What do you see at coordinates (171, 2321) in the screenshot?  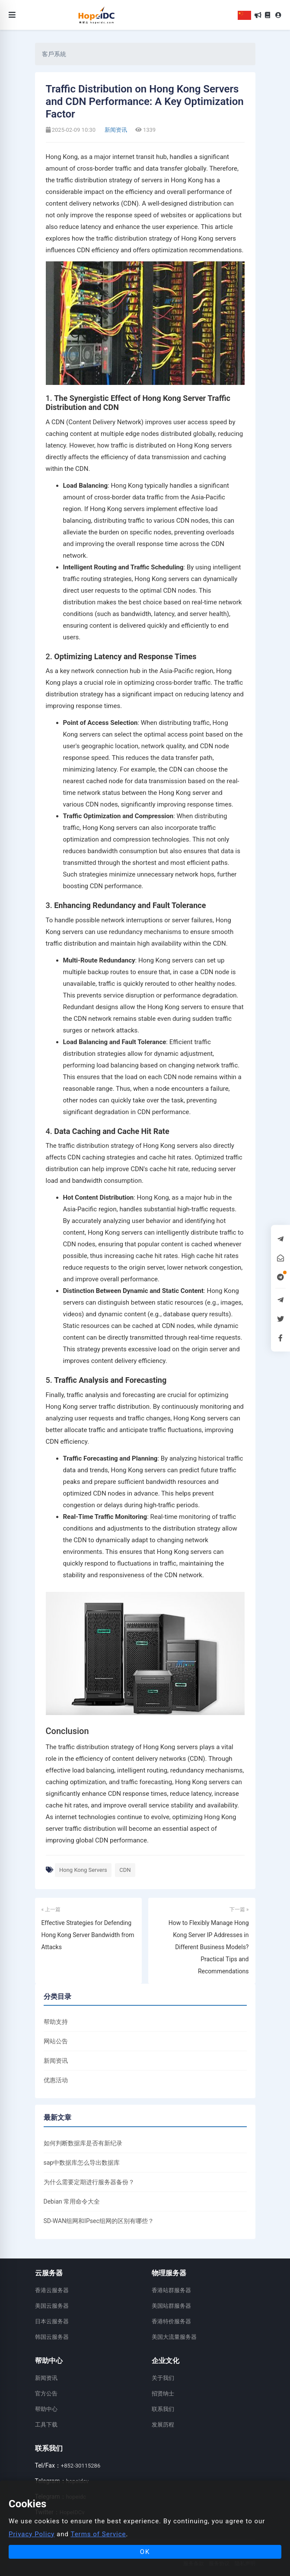 I see `香港特价服务器` at bounding box center [171, 2321].